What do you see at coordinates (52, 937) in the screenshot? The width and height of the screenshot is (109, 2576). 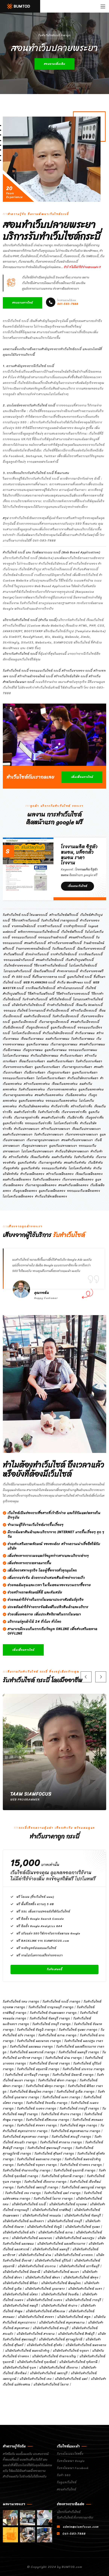 I see `ออกแบบร้านค้ากระบี่` at bounding box center [52, 937].